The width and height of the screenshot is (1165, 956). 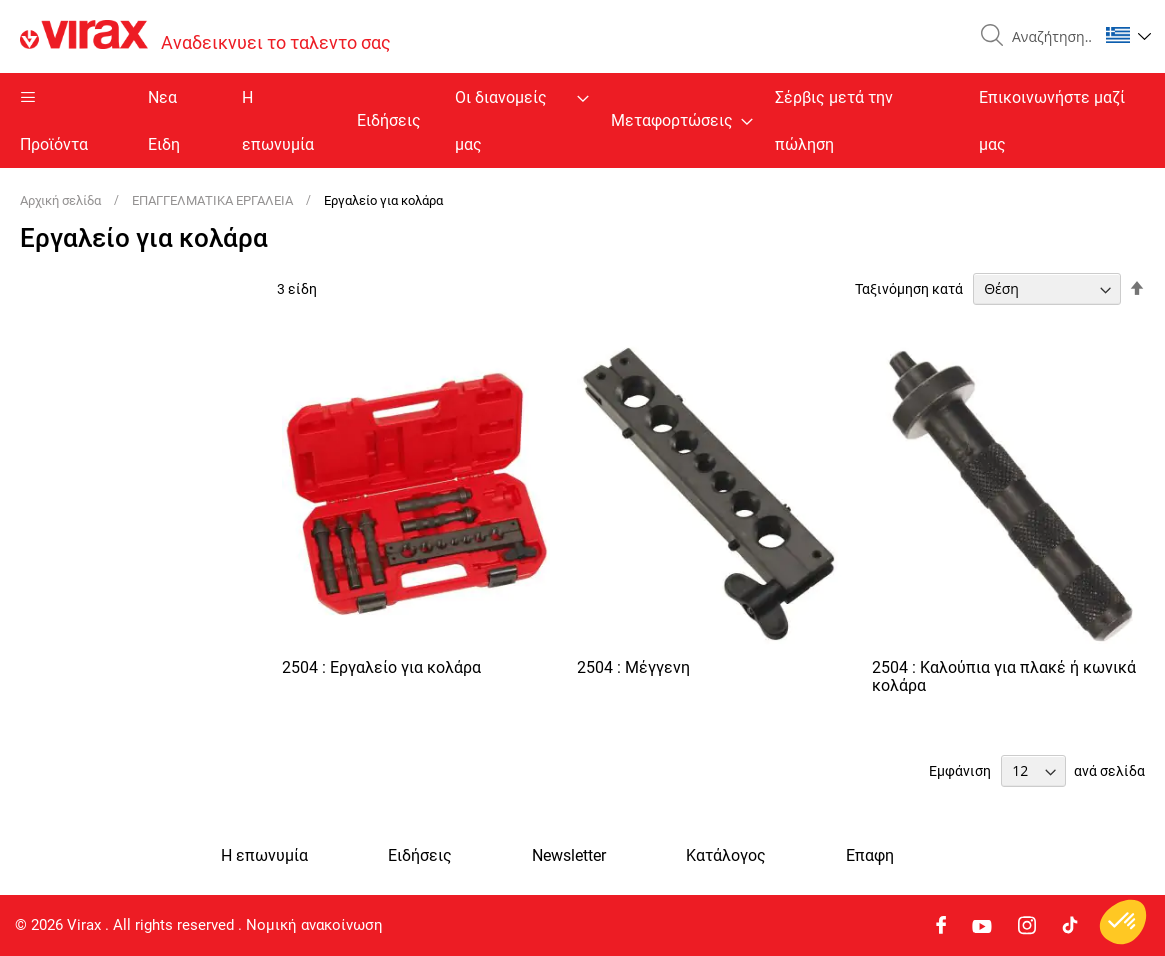 I want to click on Κατάλογος, so click(x=726, y=856).